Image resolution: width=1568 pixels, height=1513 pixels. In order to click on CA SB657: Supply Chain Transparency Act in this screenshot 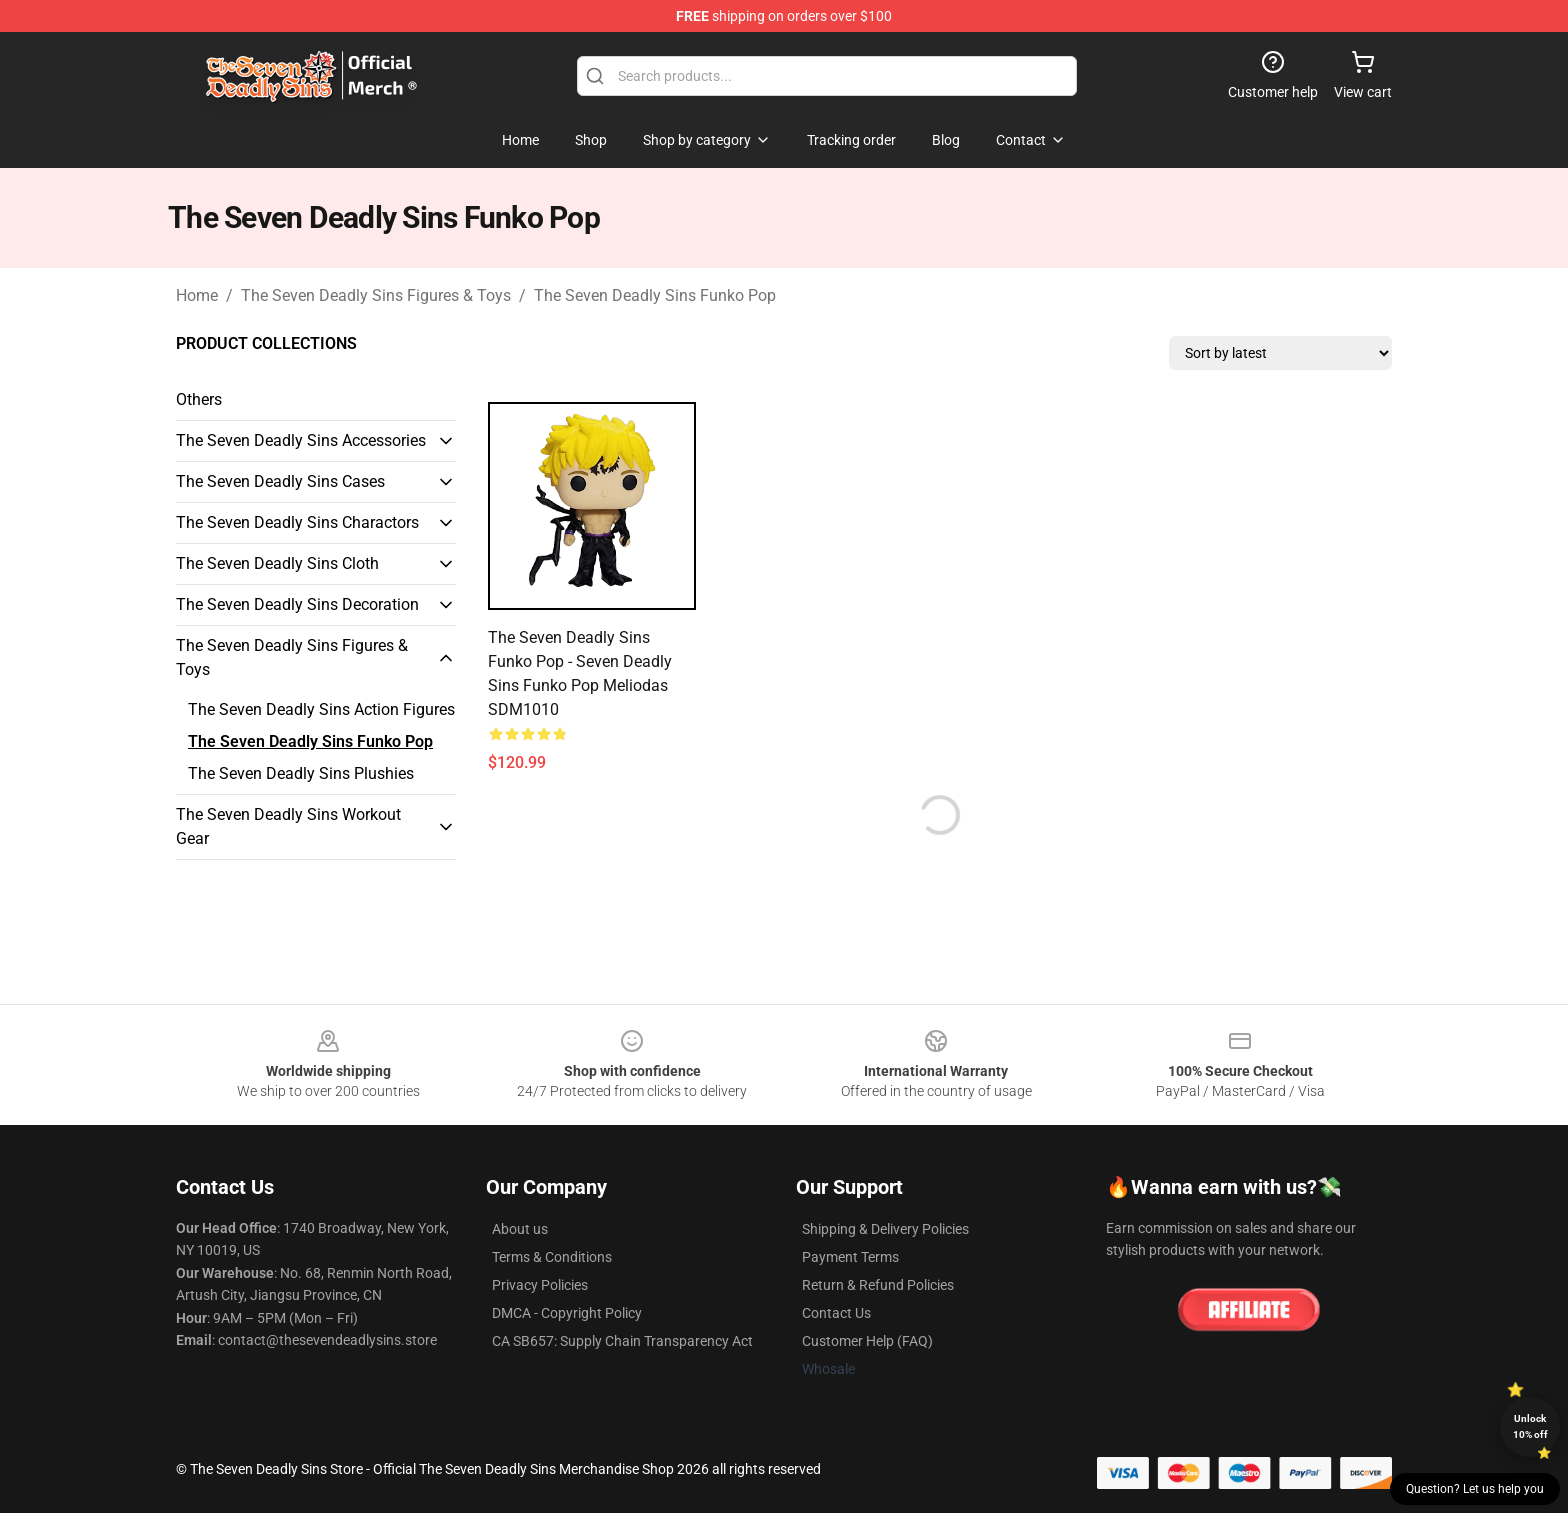, I will do `click(622, 1341)`.